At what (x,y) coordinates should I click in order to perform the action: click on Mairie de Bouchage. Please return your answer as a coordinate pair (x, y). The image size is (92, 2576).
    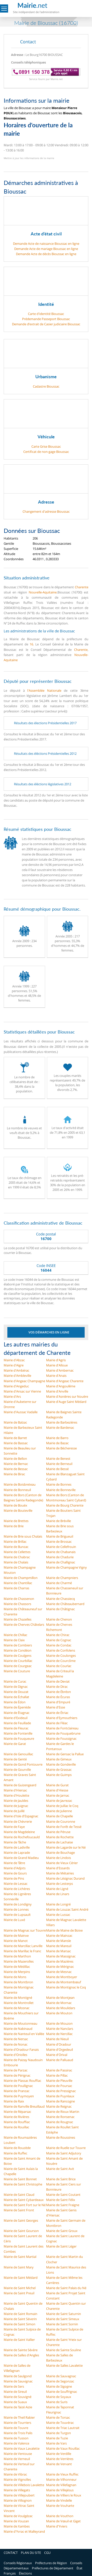
    Looking at the image, I should click on (60, 1852).